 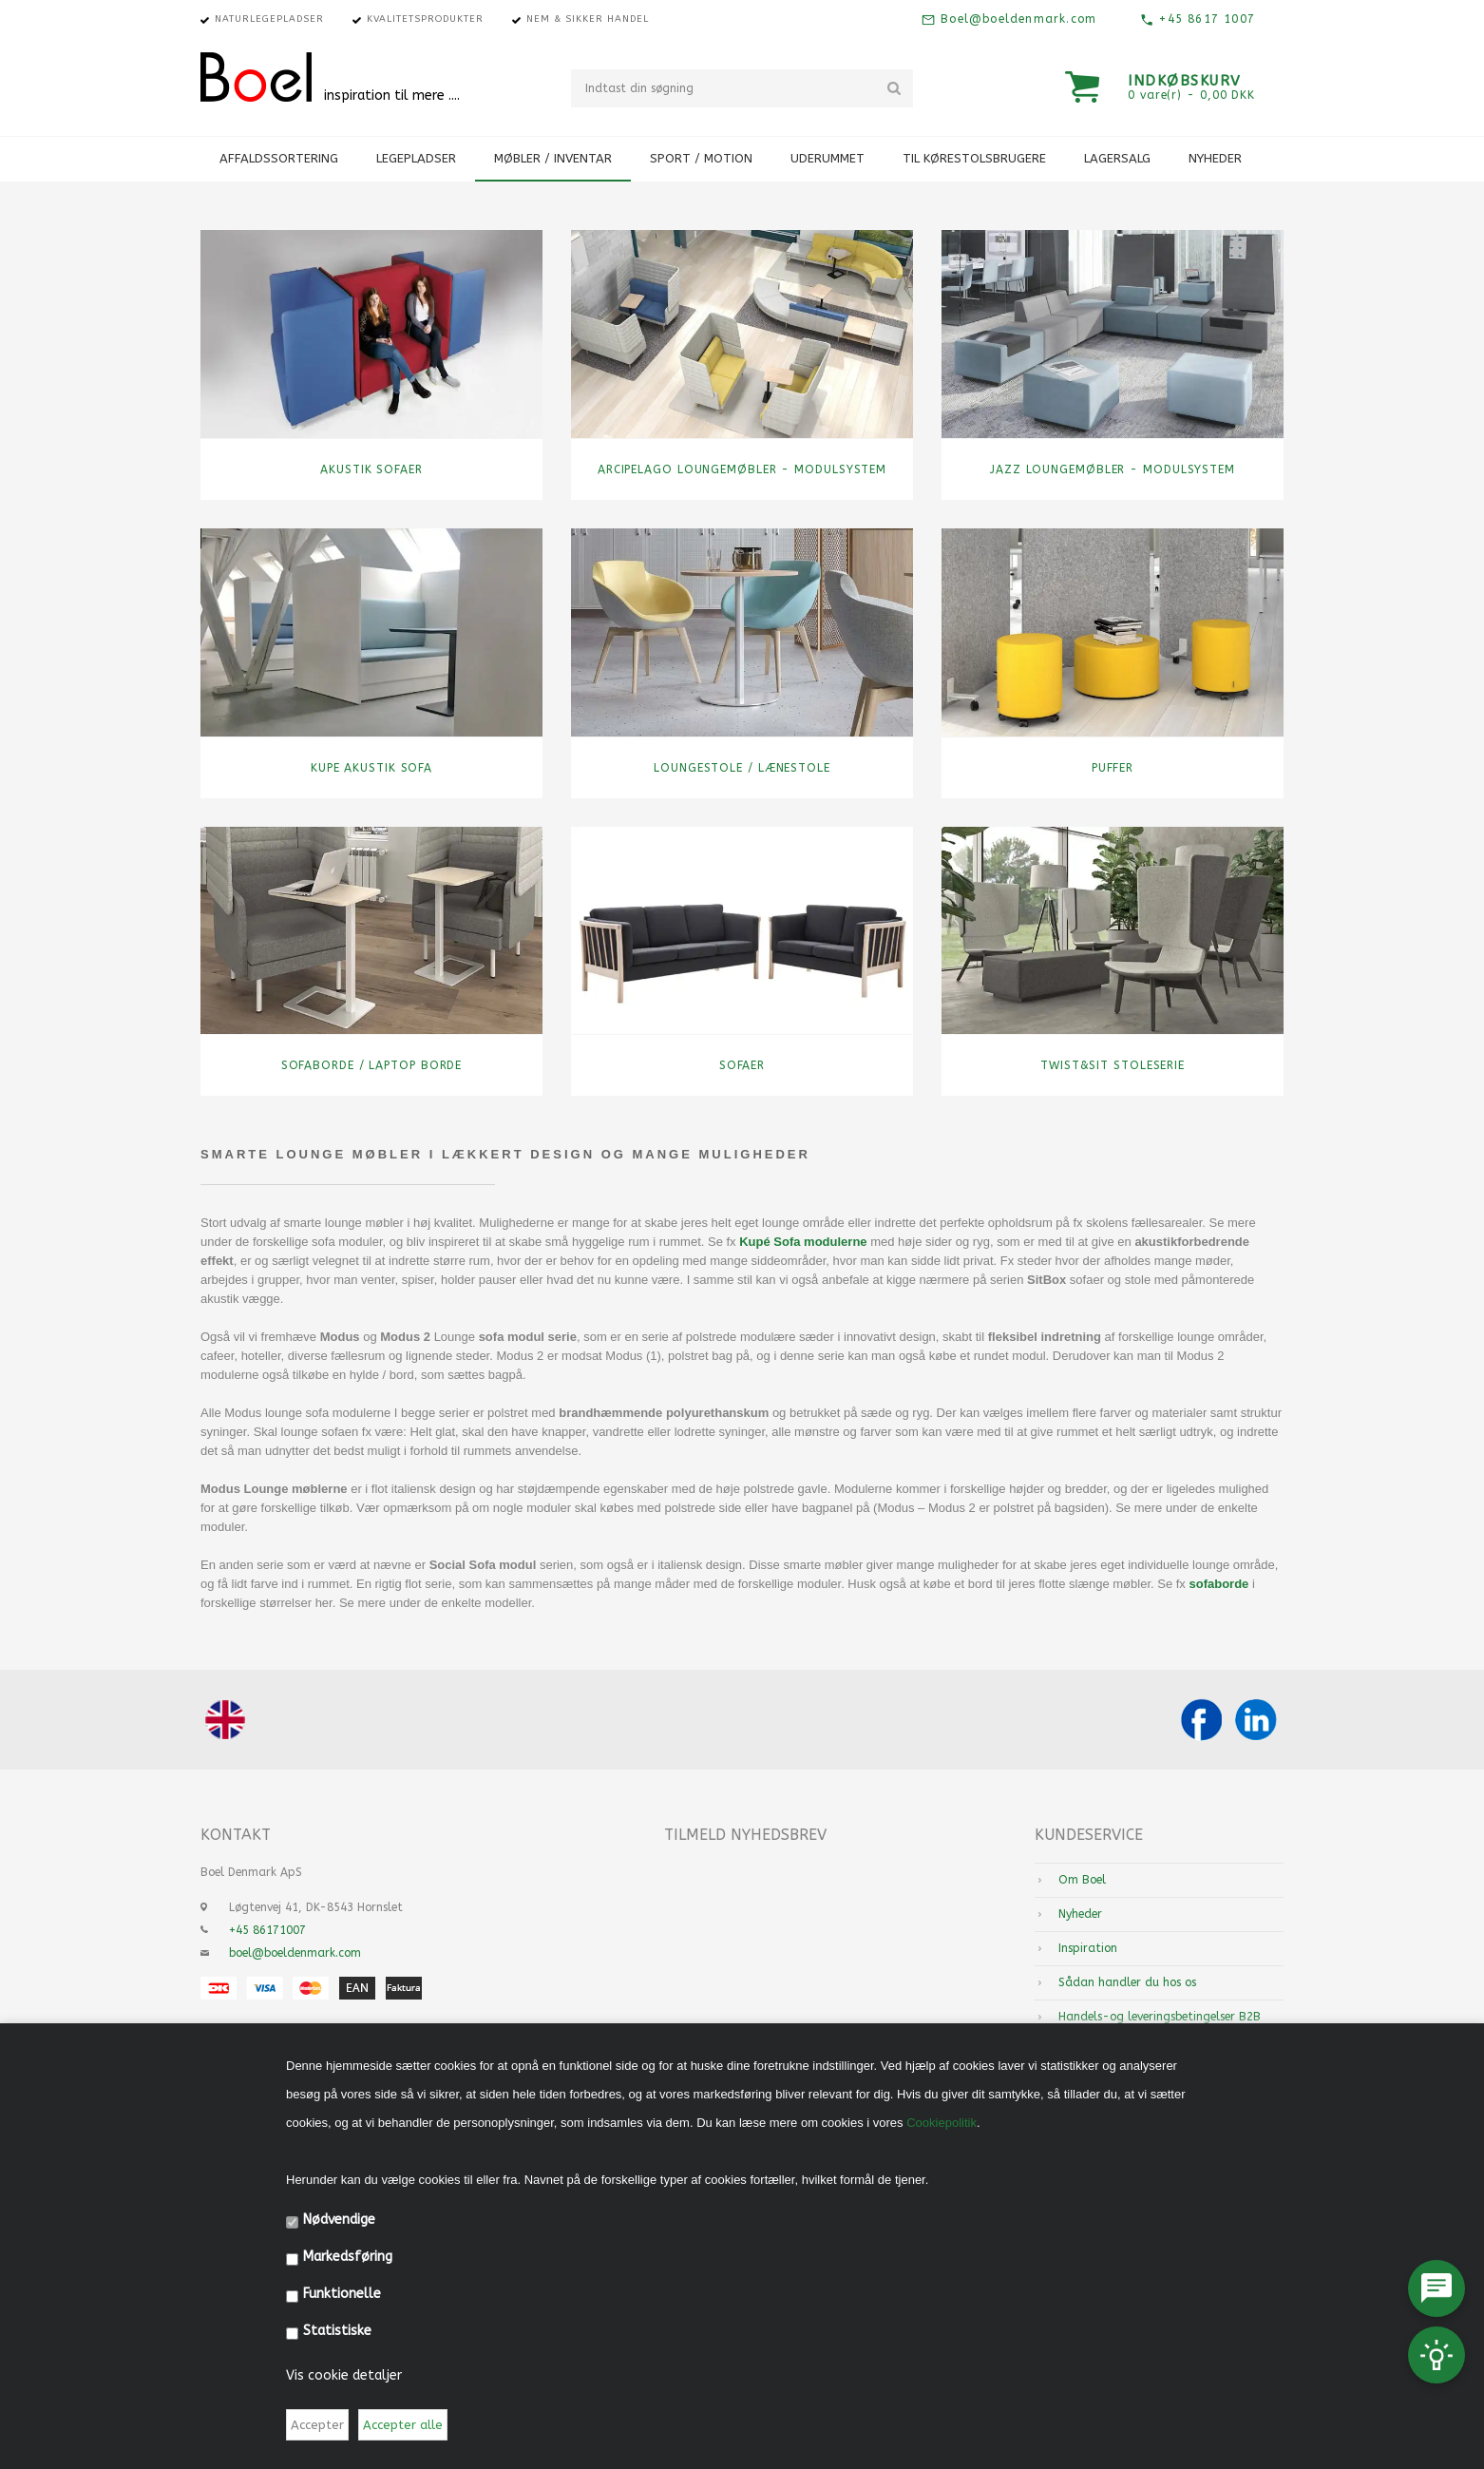 What do you see at coordinates (267, 1930) in the screenshot?
I see `+45 86171007` at bounding box center [267, 1930].